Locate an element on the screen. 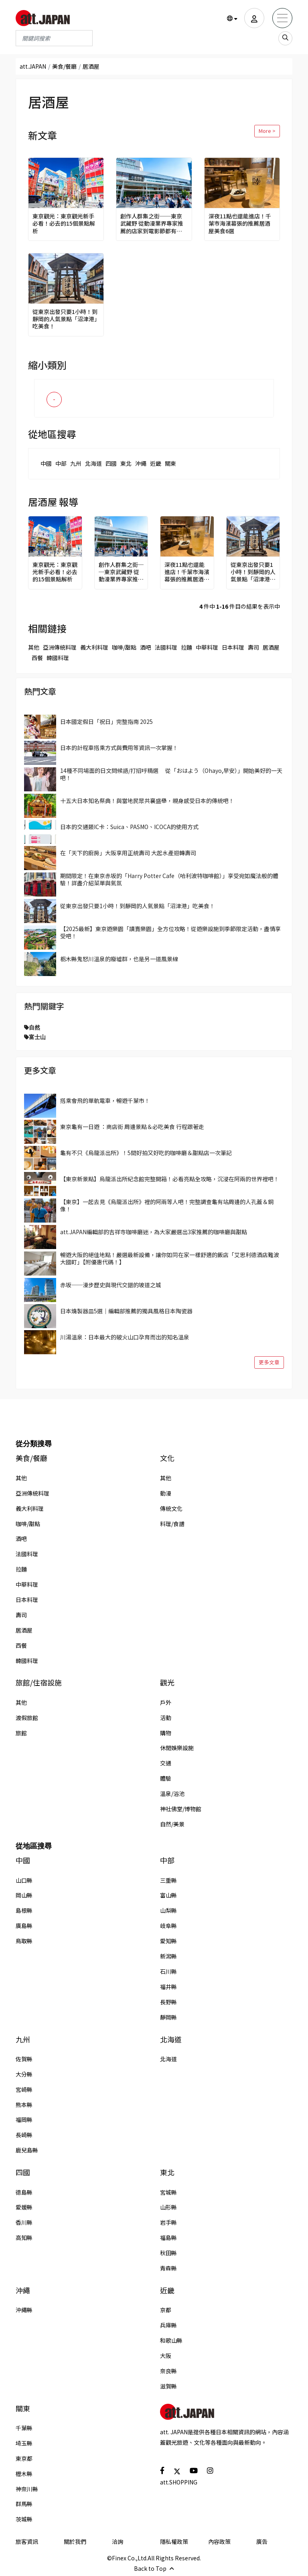 The image size is (308, 2576). 長崎縣 is located at coordinates (24, 2135).